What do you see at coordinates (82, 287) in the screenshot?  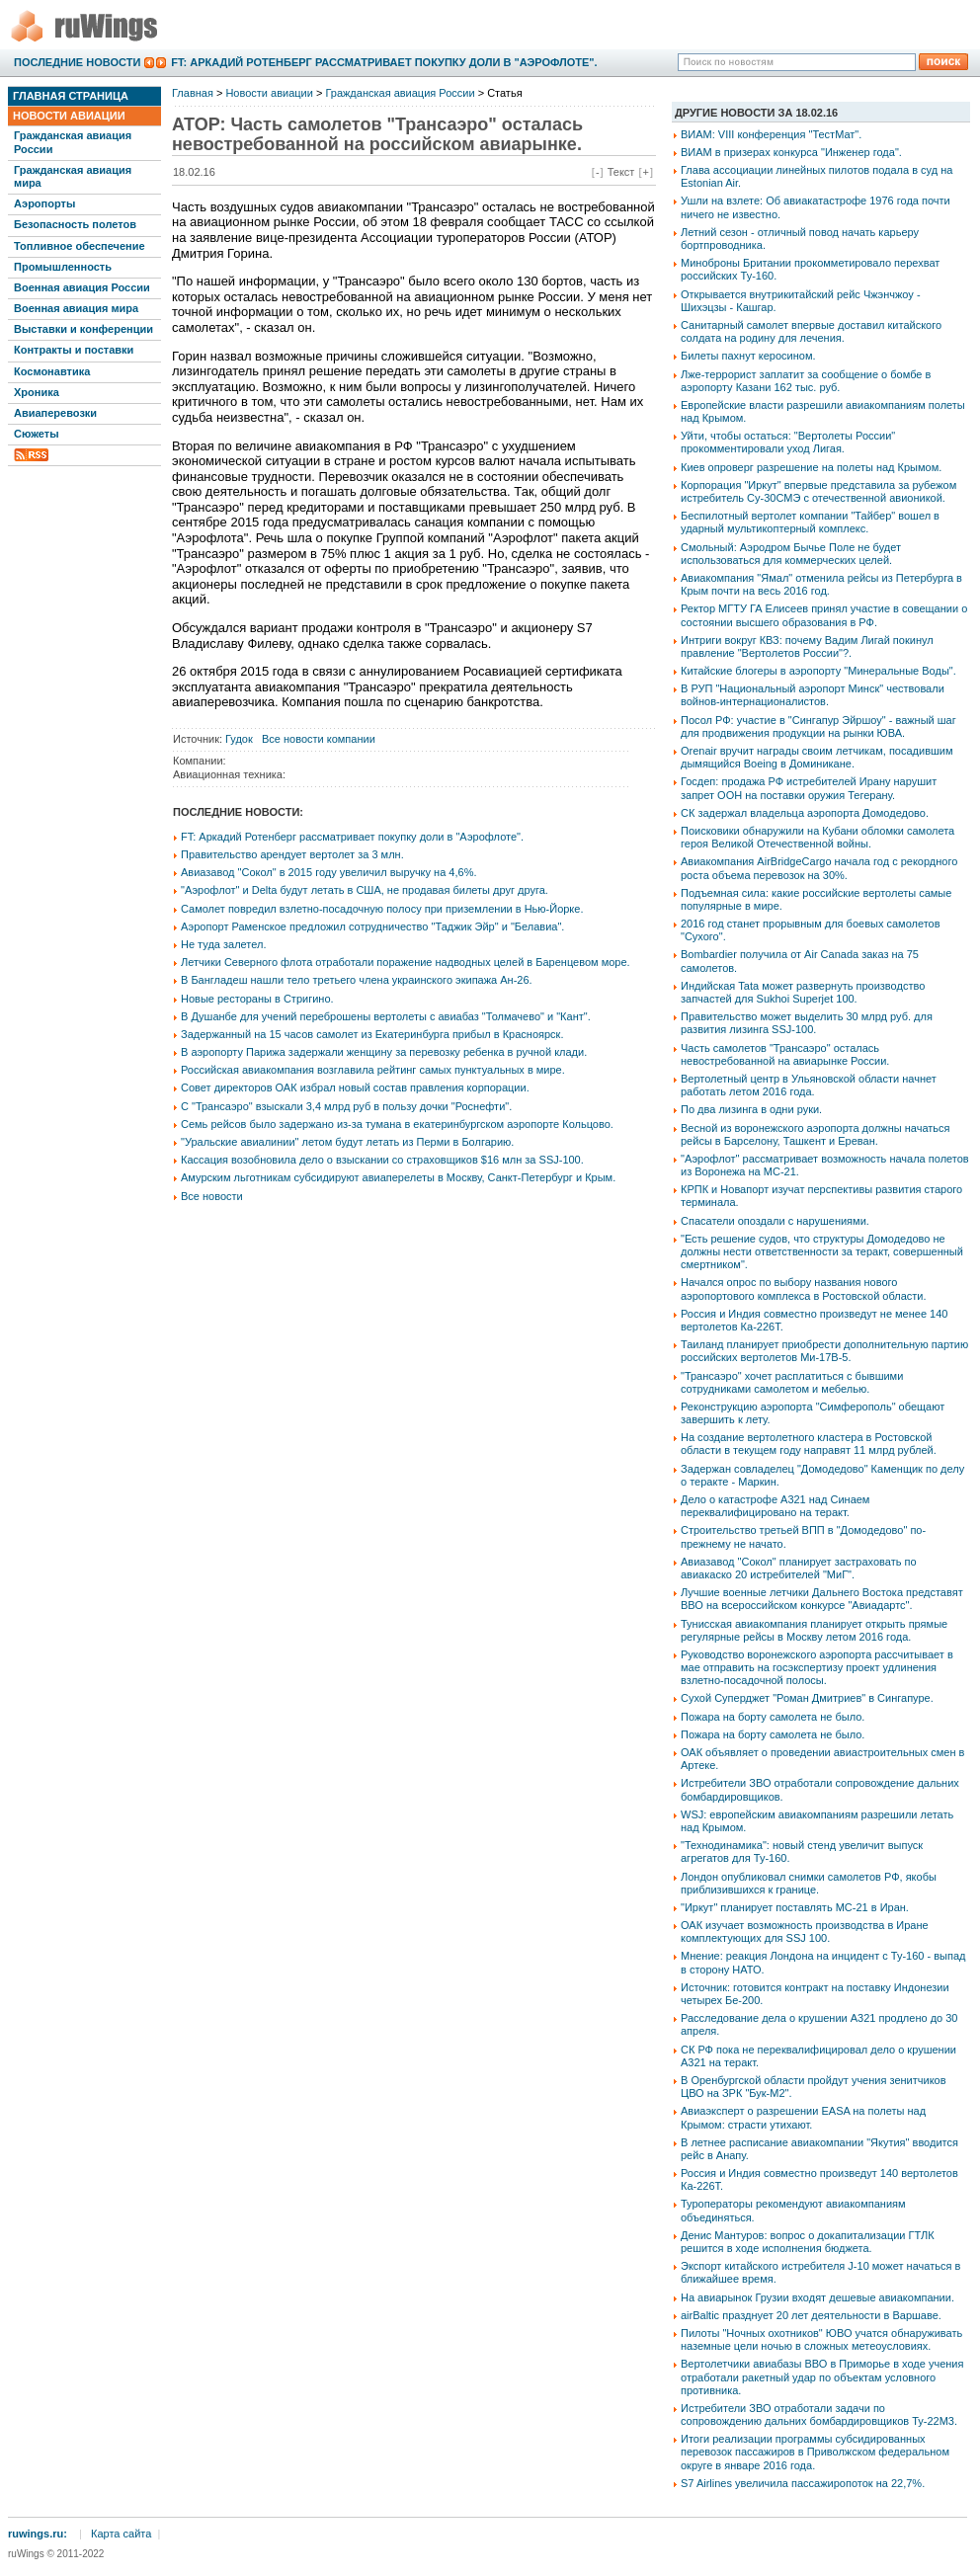 I see `Военная авиация России` at bounding box center [82, 287].